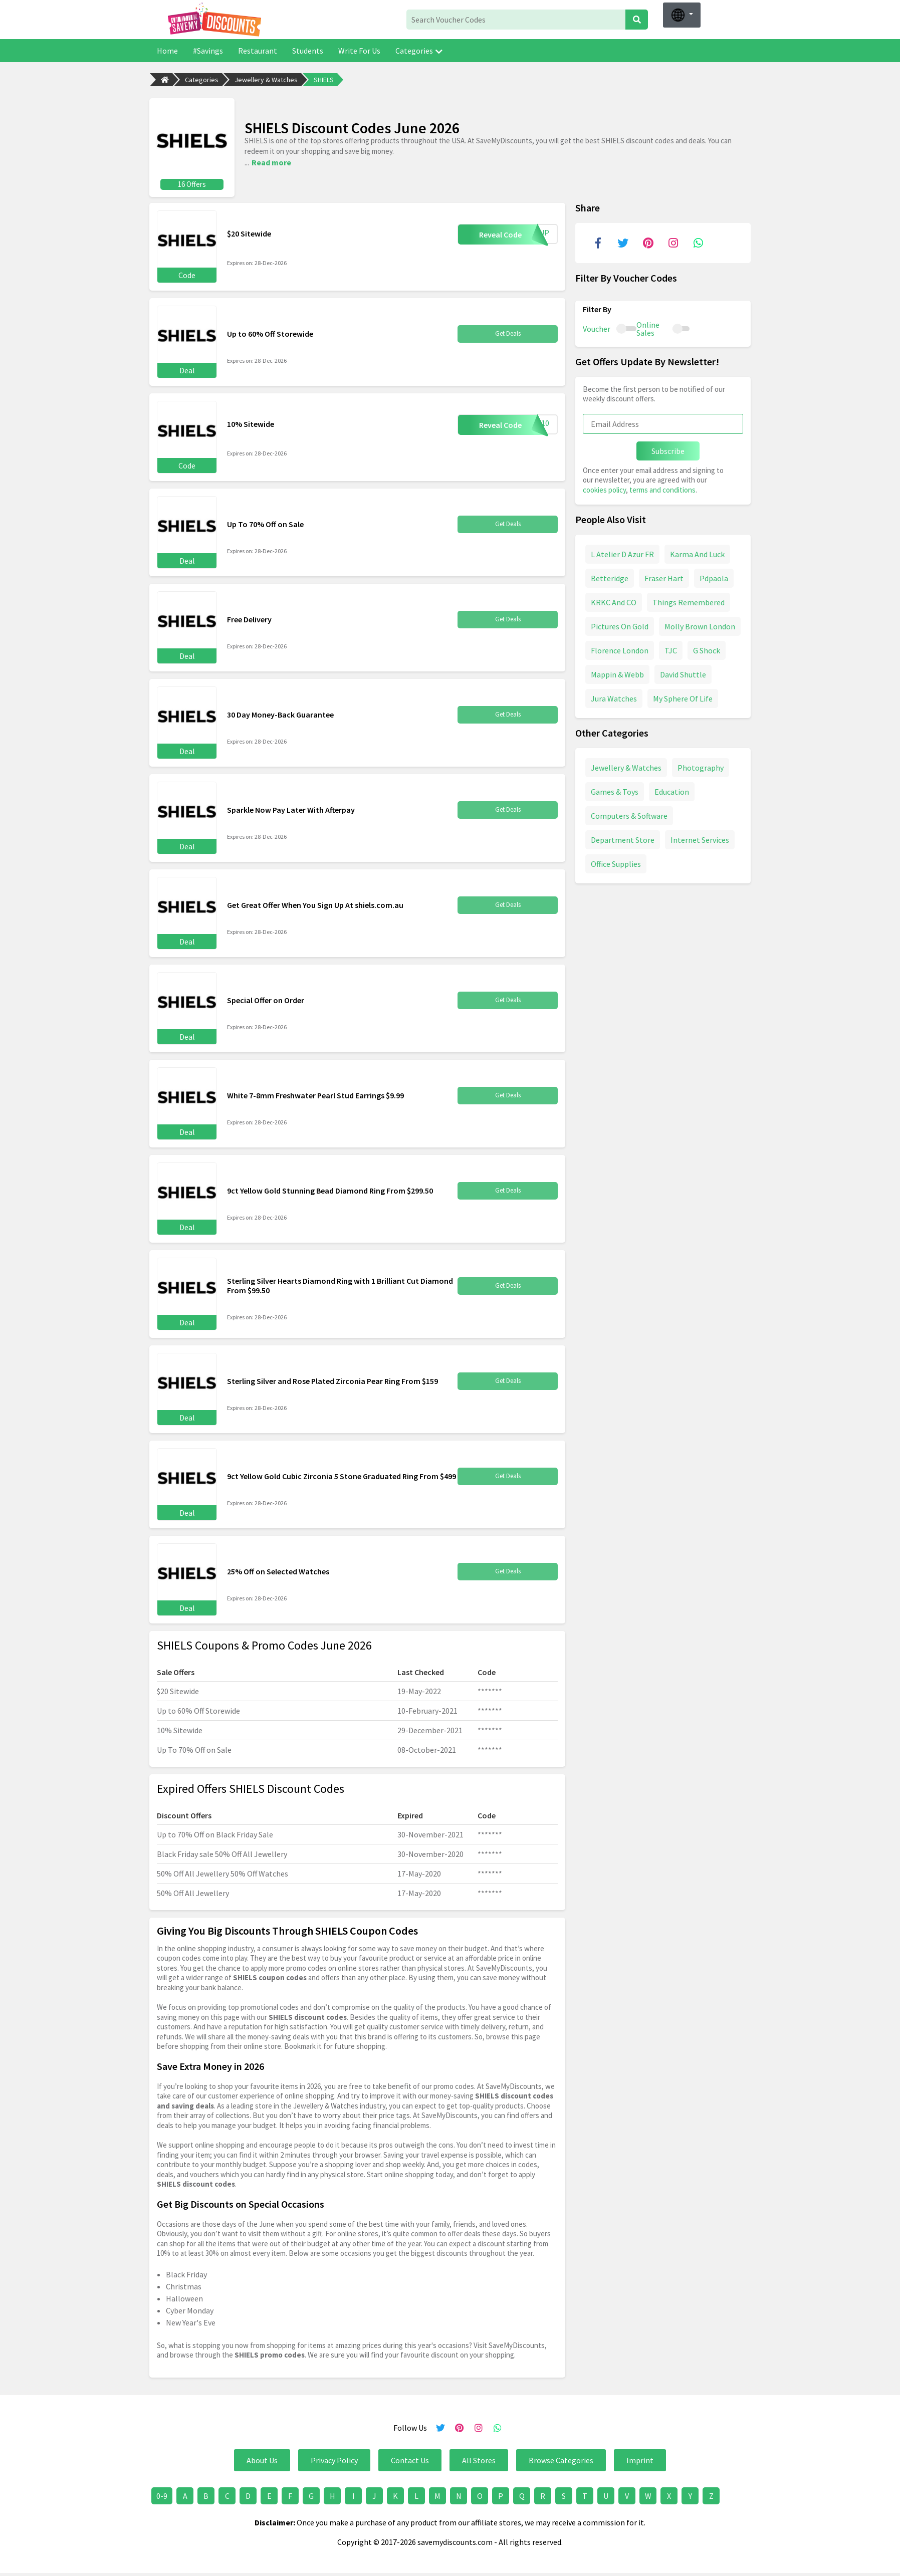 The image size is (900, 2576). Describe the element at coordinates (257, 51) in the screenshot. I see `Restaurant` at that location.